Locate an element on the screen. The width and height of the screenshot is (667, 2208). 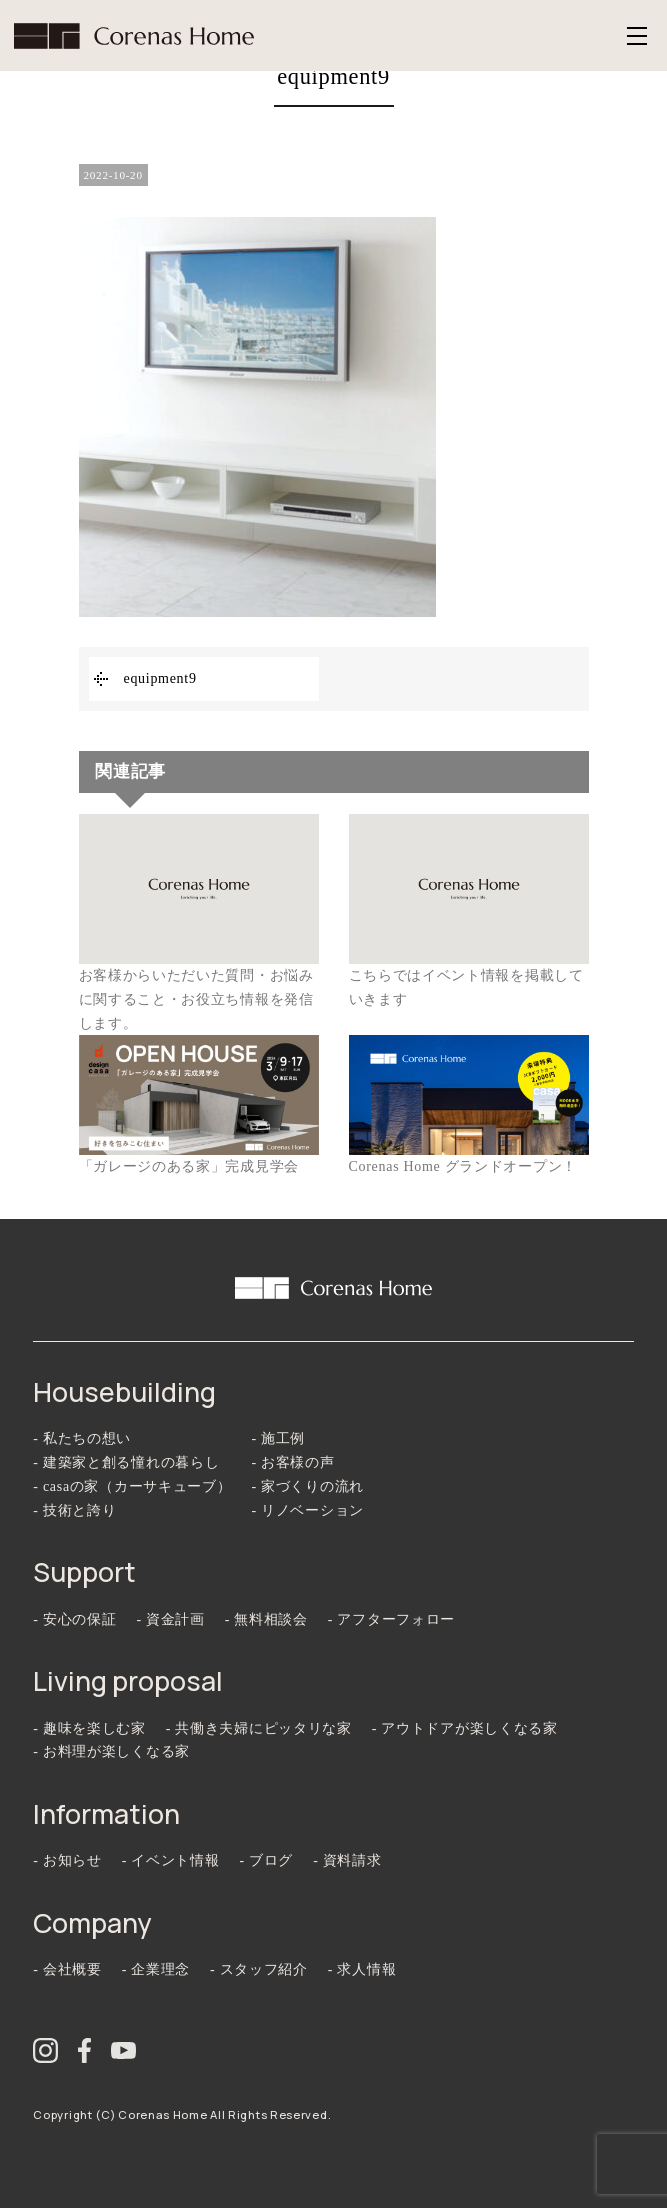
- ブログ is located at coordinates (266, 1860).